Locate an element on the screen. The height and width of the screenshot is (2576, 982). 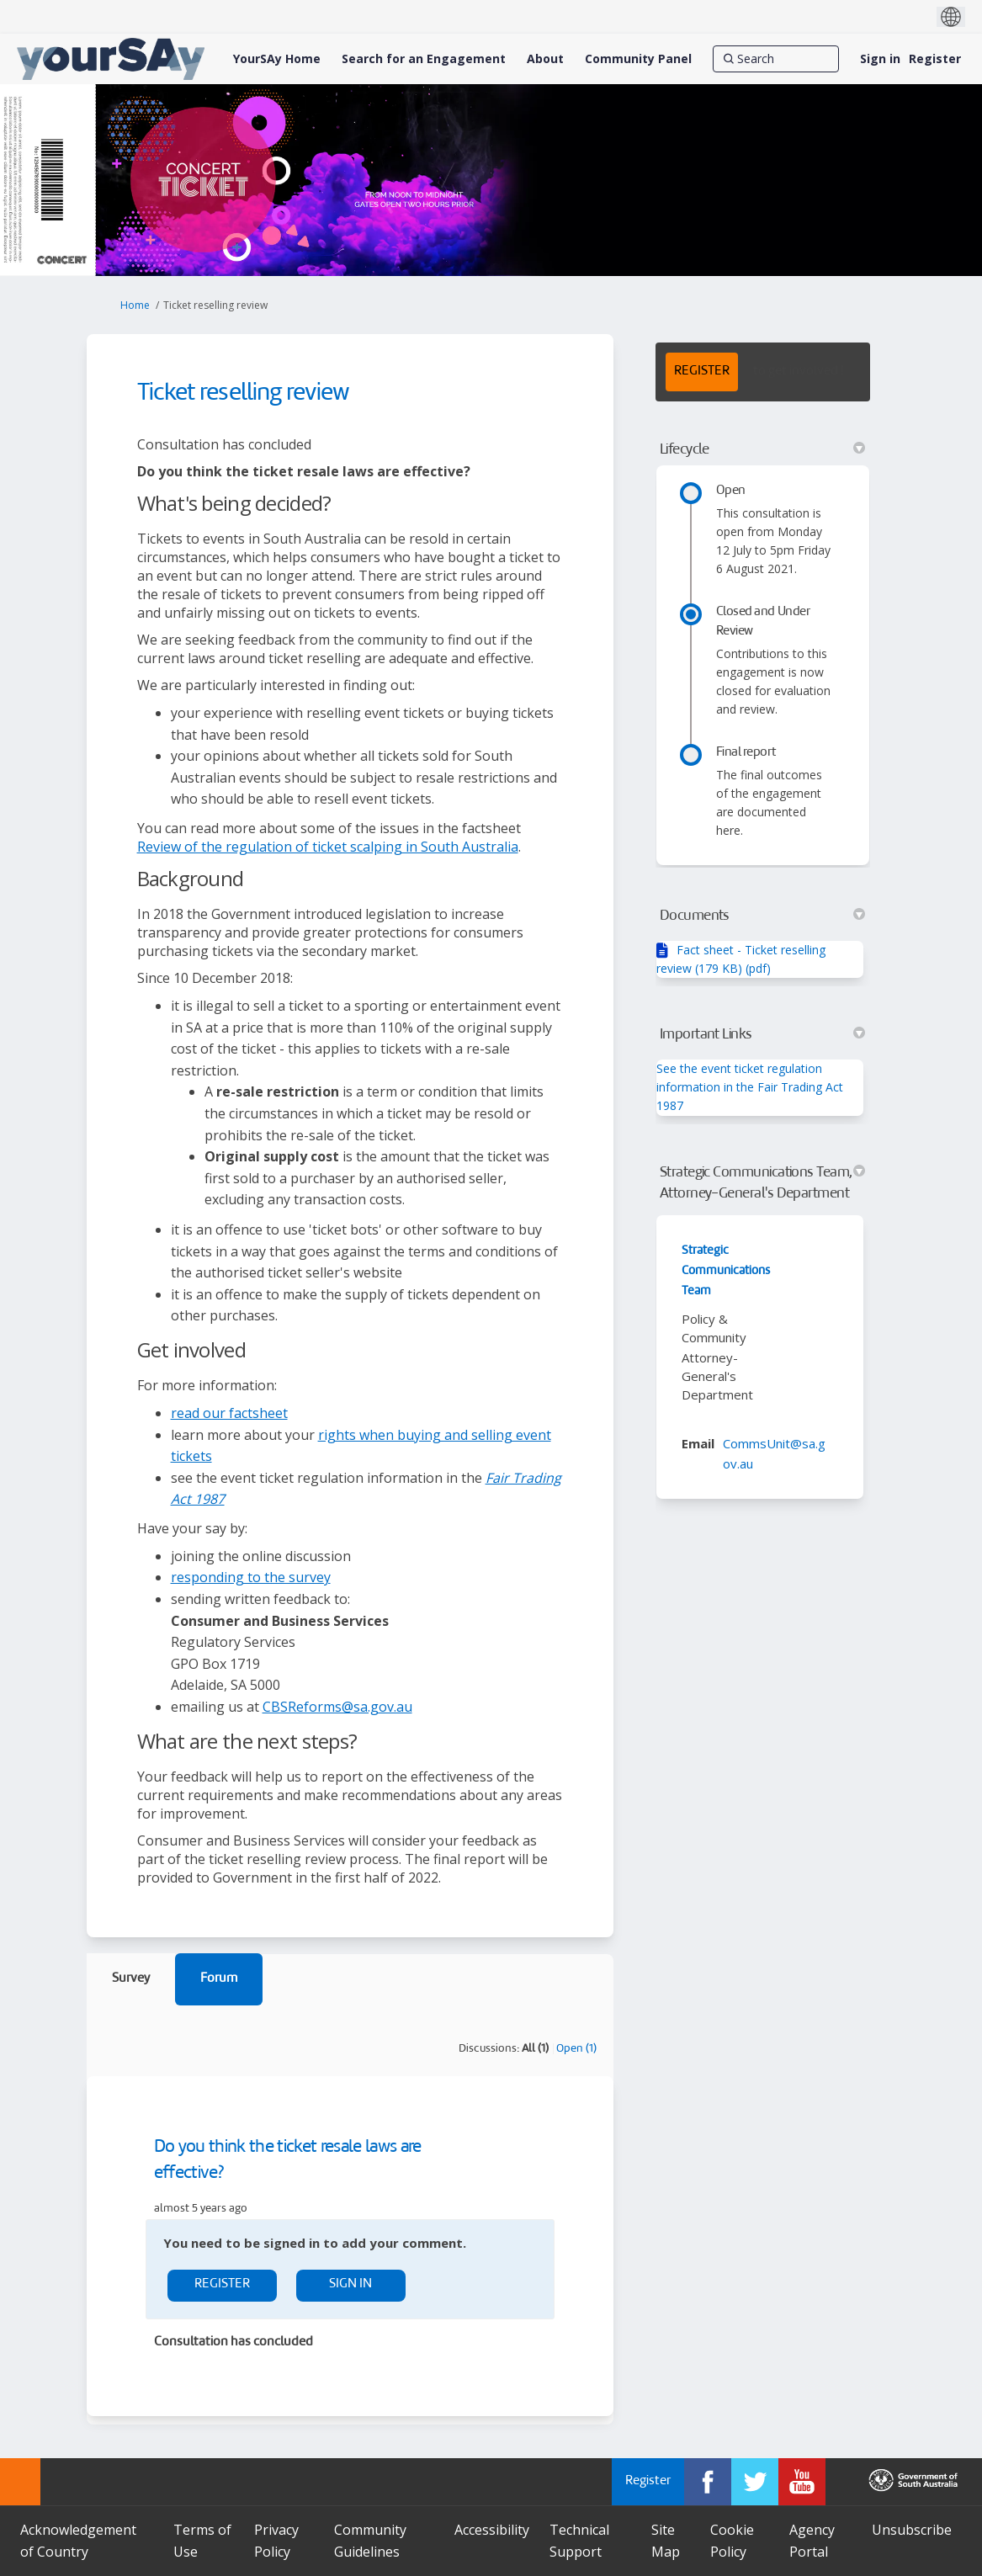
Strategic Communications Team is located at coordinates (726, 1271).